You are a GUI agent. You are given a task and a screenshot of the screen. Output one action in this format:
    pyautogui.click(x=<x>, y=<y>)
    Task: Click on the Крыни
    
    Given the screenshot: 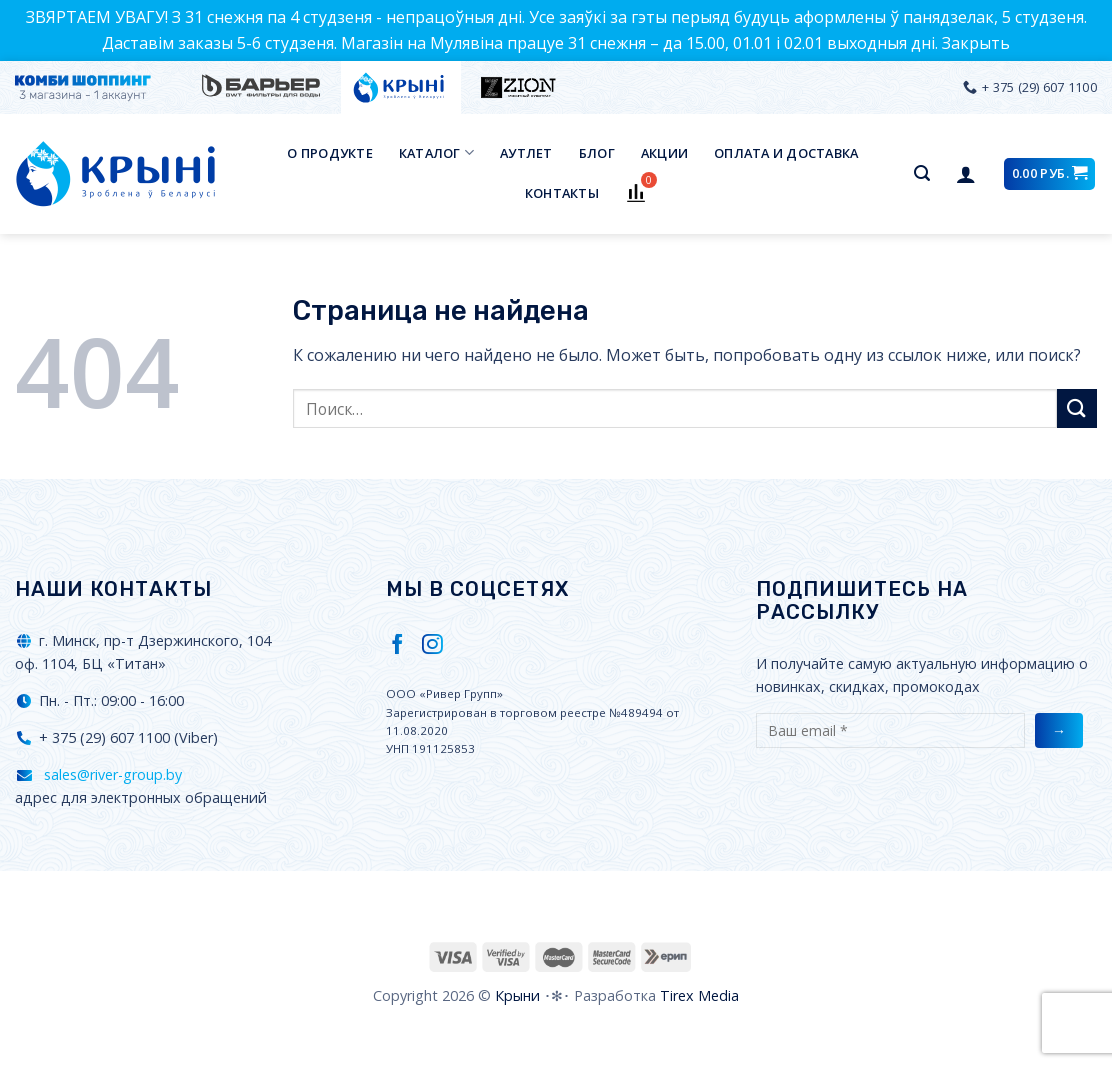 What is the action you would take?
    pyautogui.click(x=517, y=995)
    